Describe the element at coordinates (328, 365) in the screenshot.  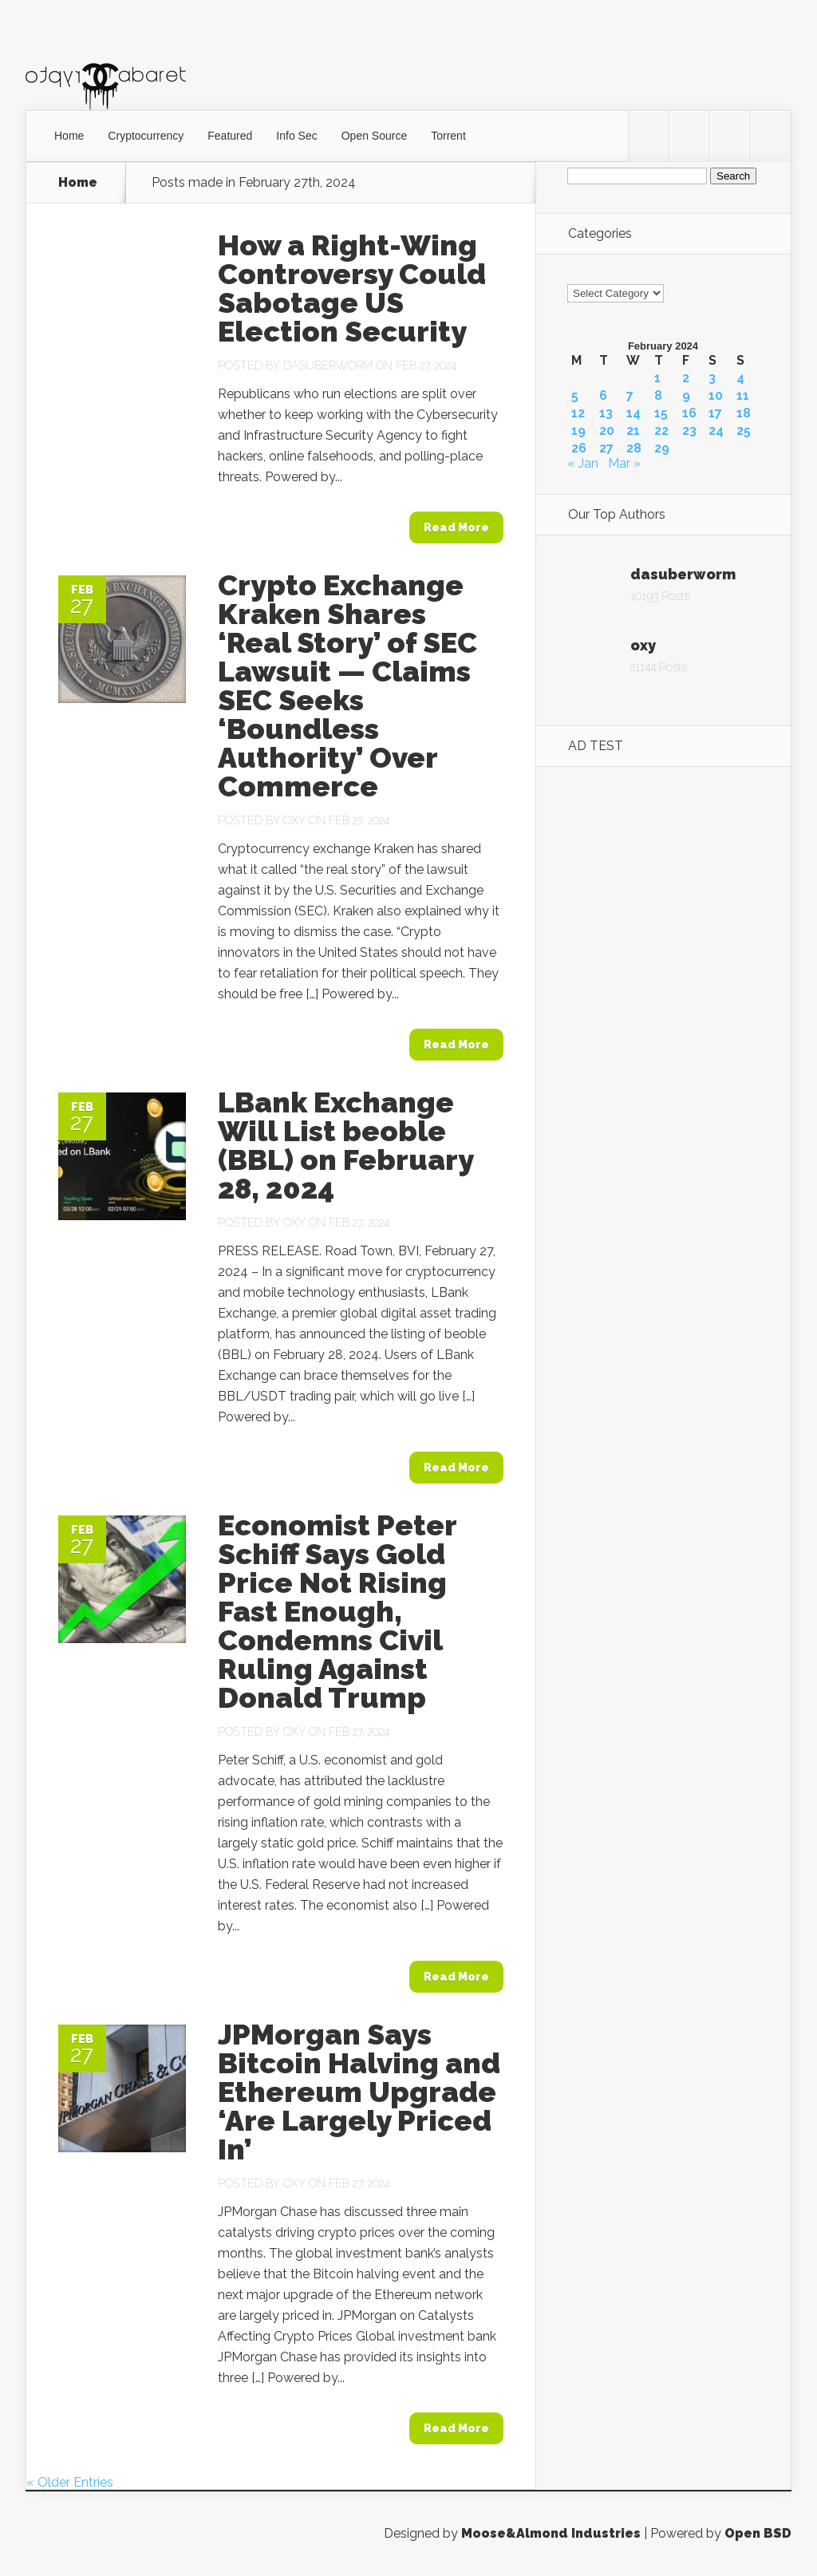
I see `dasuberworm` at that location.